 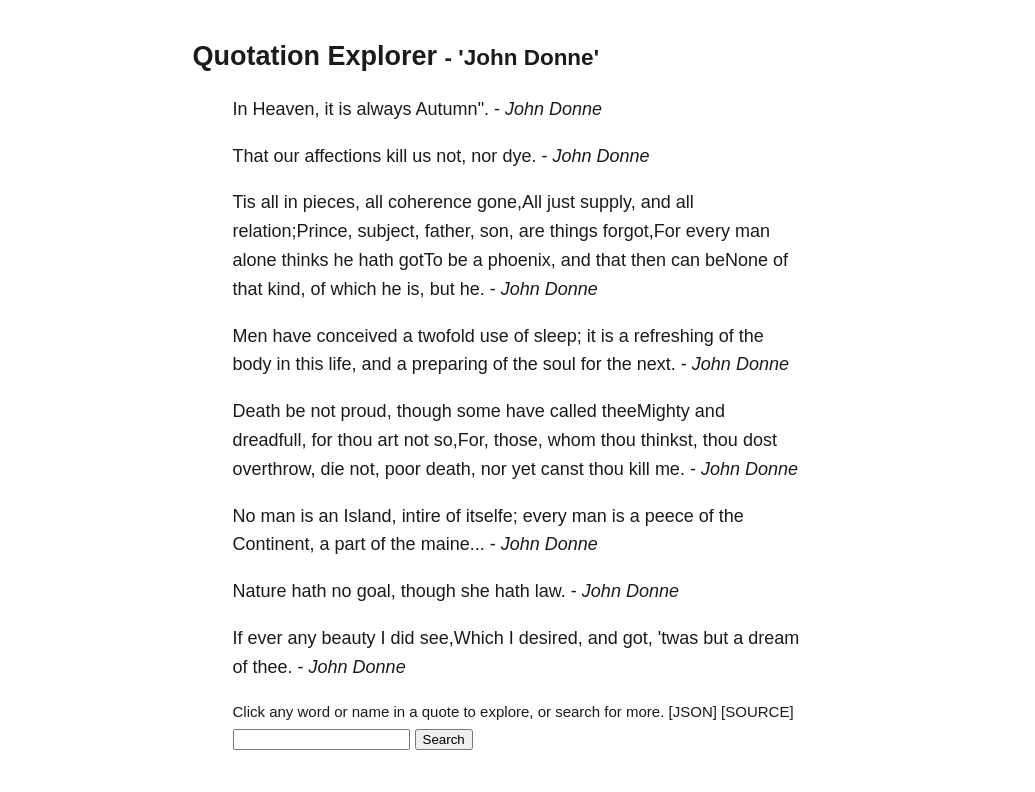 I want to click on phoenix,, so click(x=522, y=260).